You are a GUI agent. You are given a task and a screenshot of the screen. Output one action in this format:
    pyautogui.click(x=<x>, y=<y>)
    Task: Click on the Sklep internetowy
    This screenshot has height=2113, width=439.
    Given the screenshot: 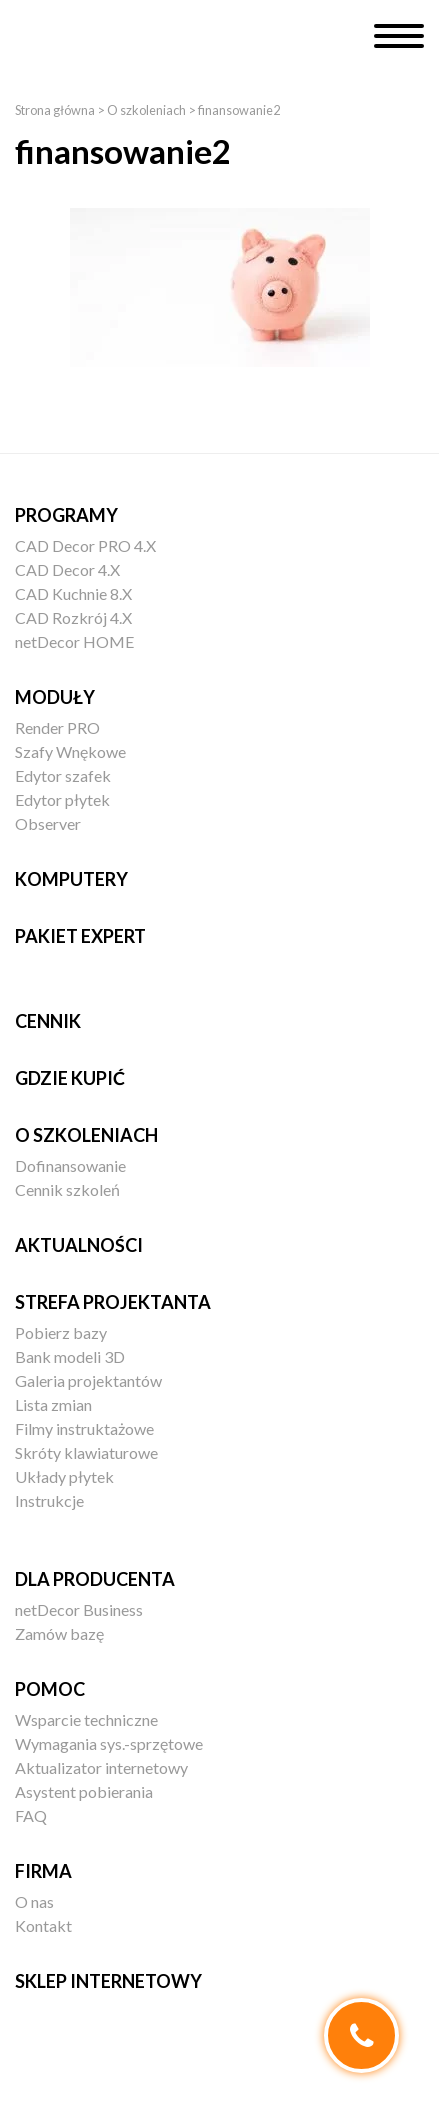 What is the action you would take?
    pyautogui.click(x=108, y=1981)
    